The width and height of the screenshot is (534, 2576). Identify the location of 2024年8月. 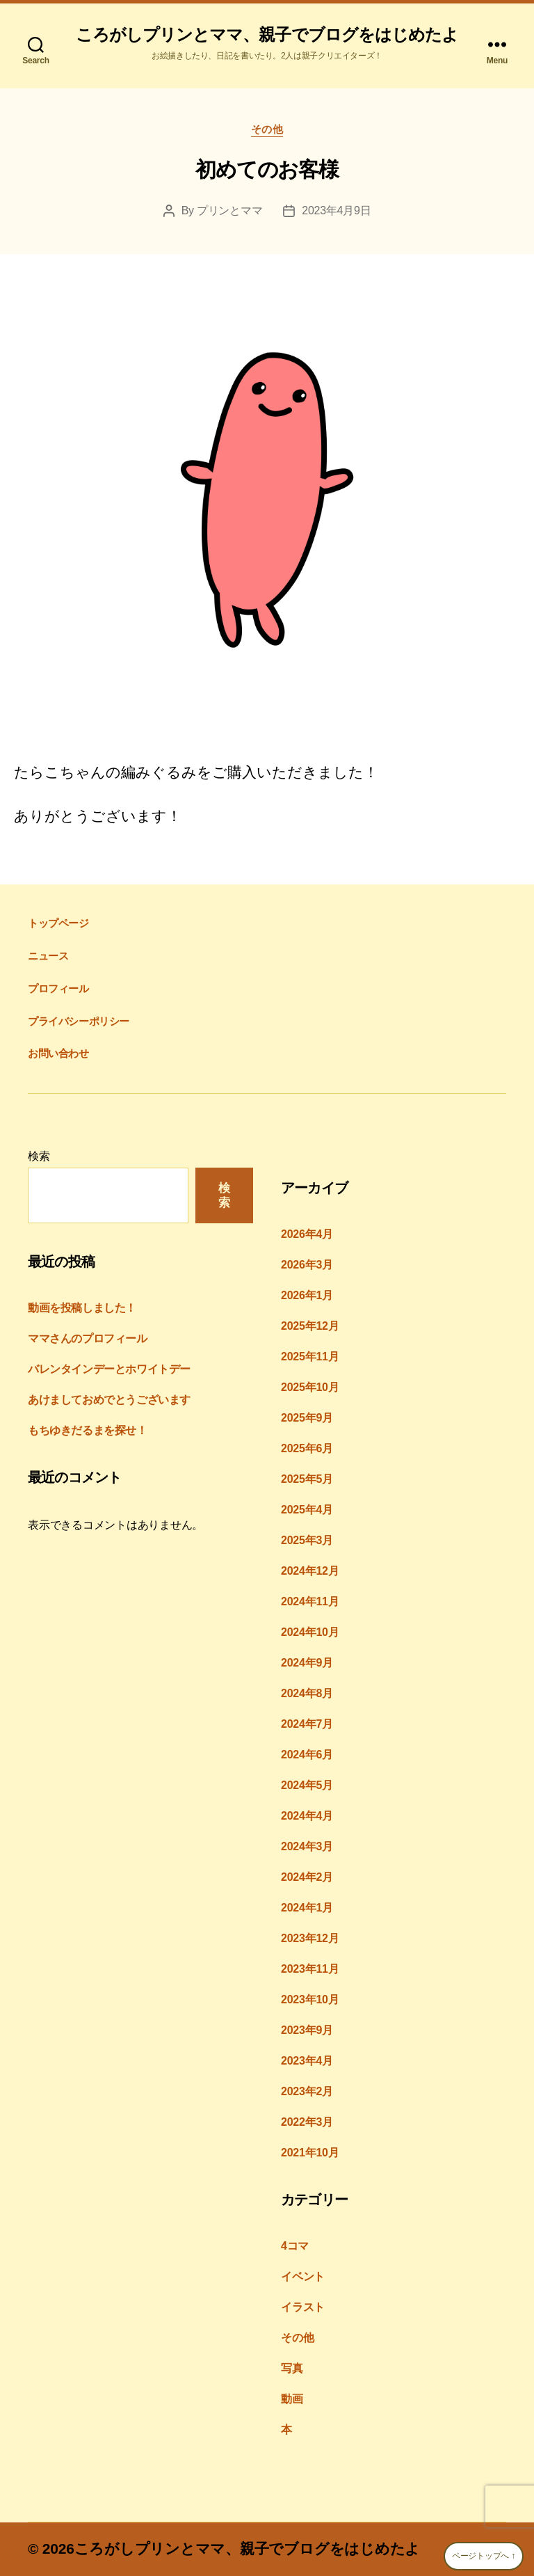
(307, 1693).